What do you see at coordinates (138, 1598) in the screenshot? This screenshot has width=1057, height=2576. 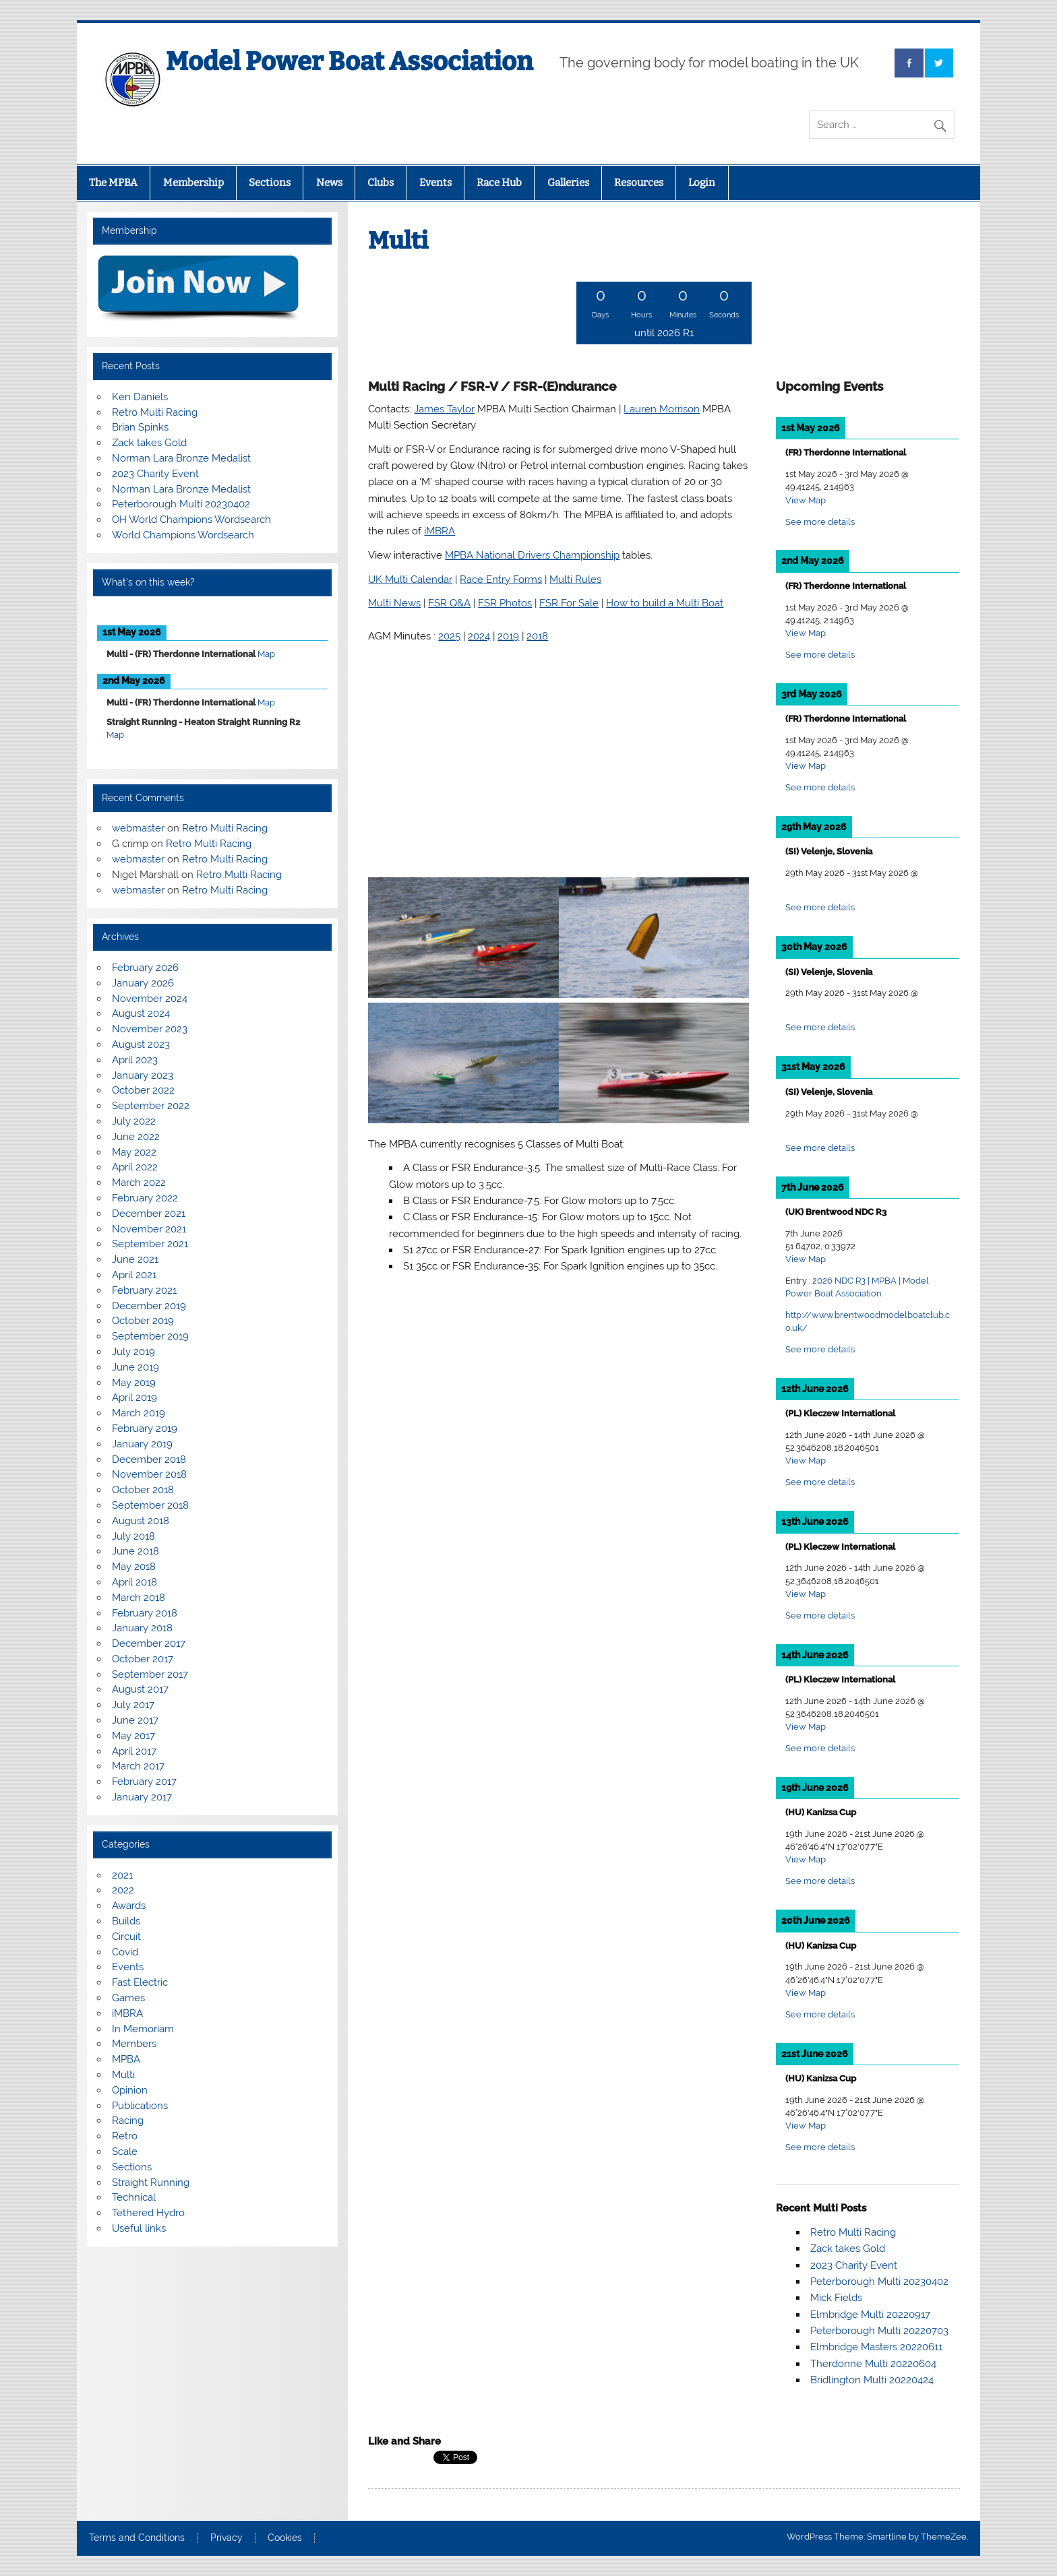 I see `March 2018` at bounding box center [138, 1598].